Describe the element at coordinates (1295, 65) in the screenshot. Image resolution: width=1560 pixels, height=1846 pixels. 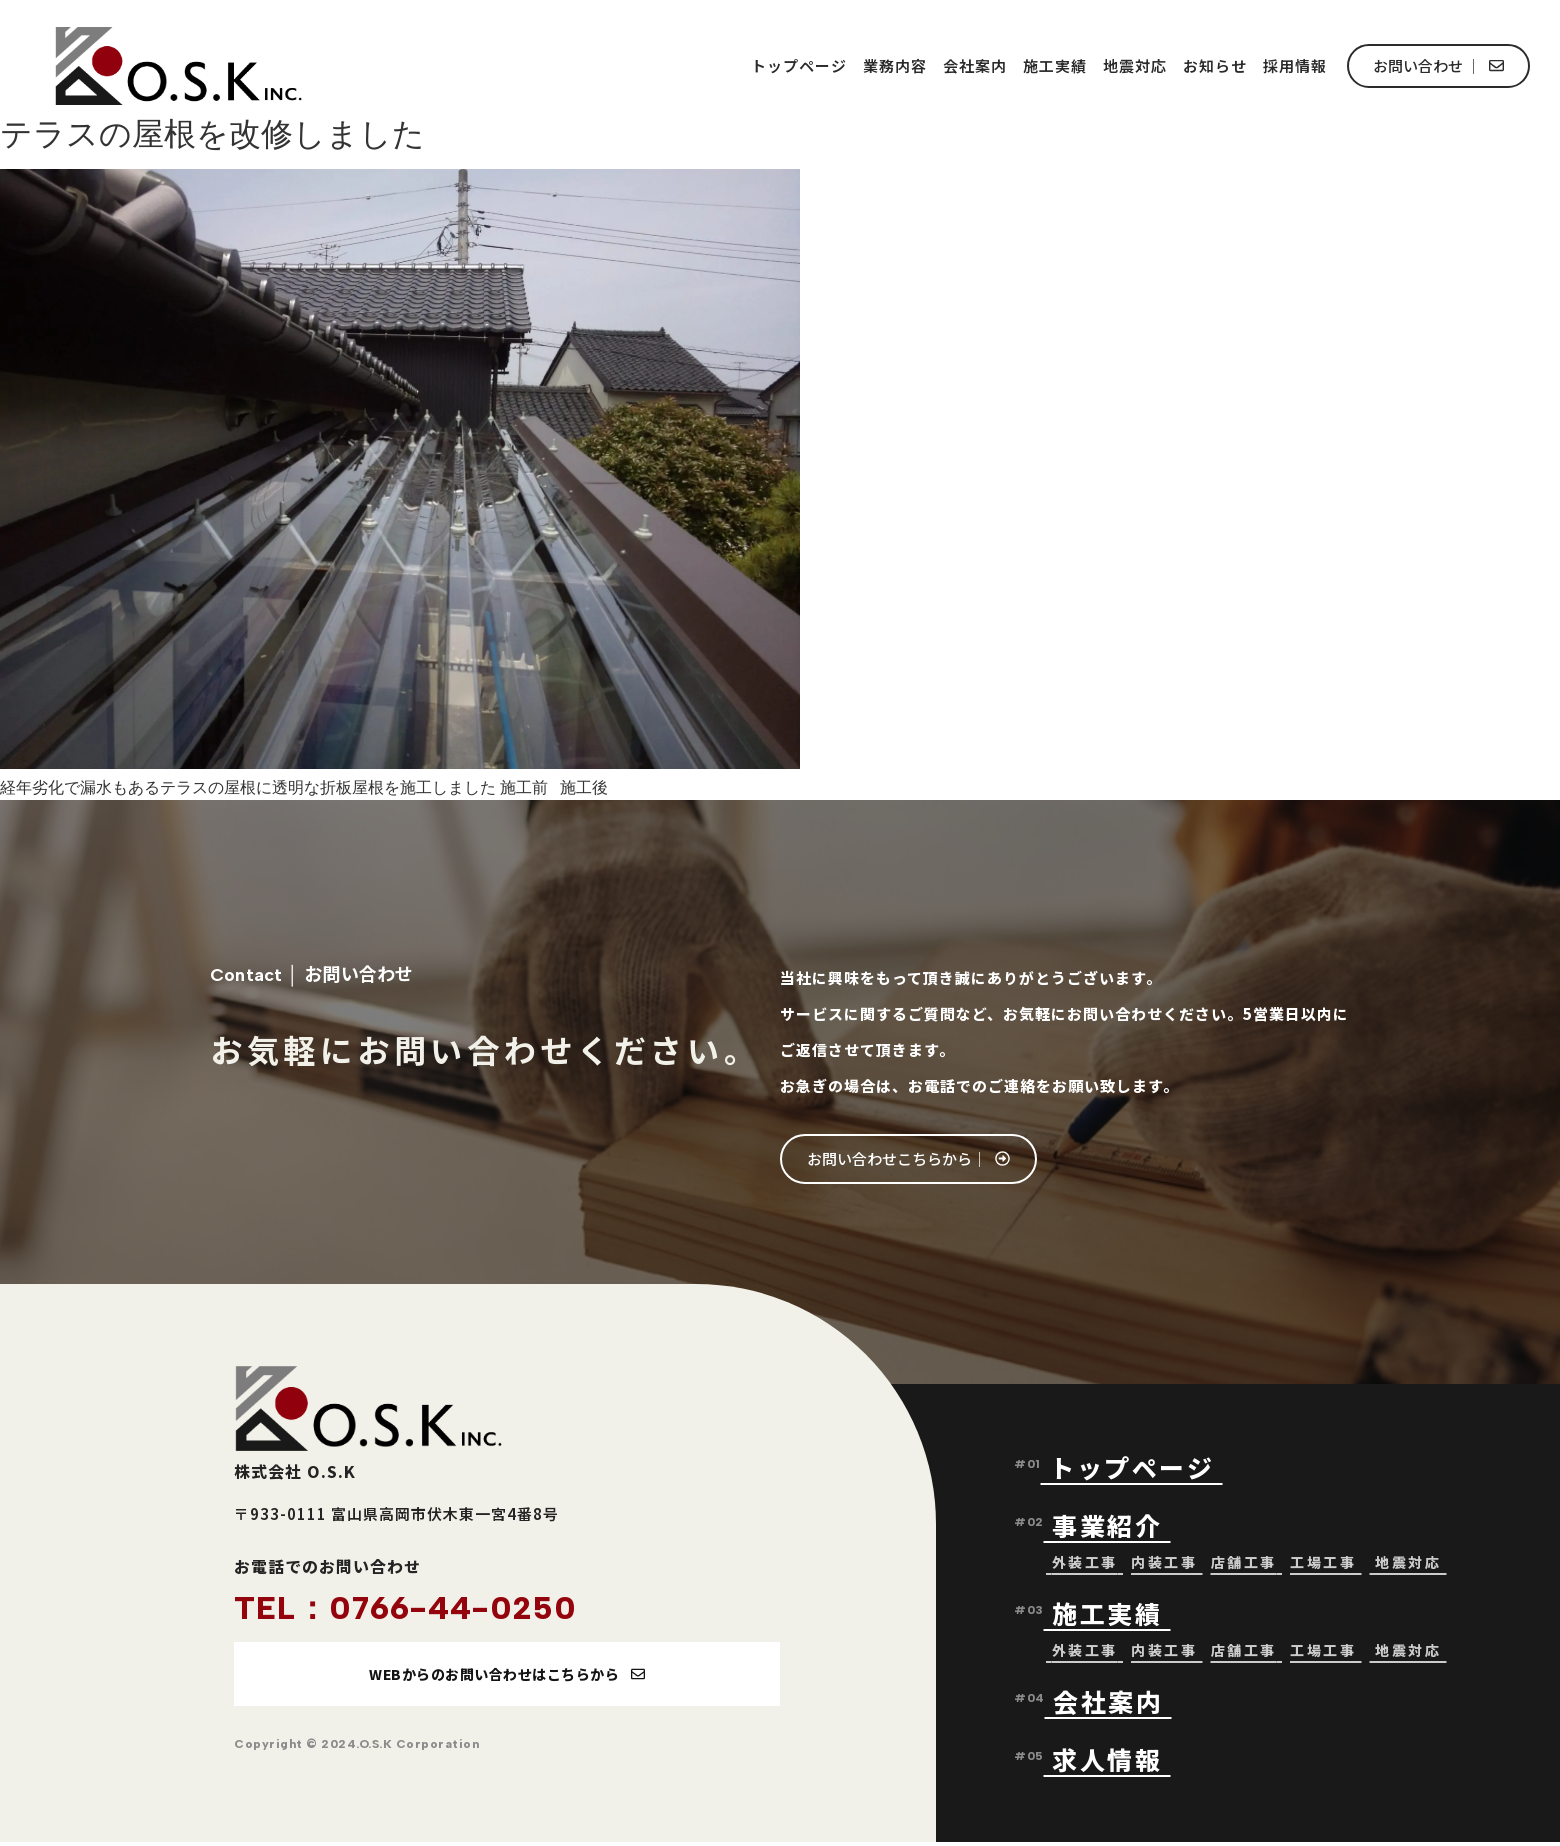
I see `採用情報` at that location.